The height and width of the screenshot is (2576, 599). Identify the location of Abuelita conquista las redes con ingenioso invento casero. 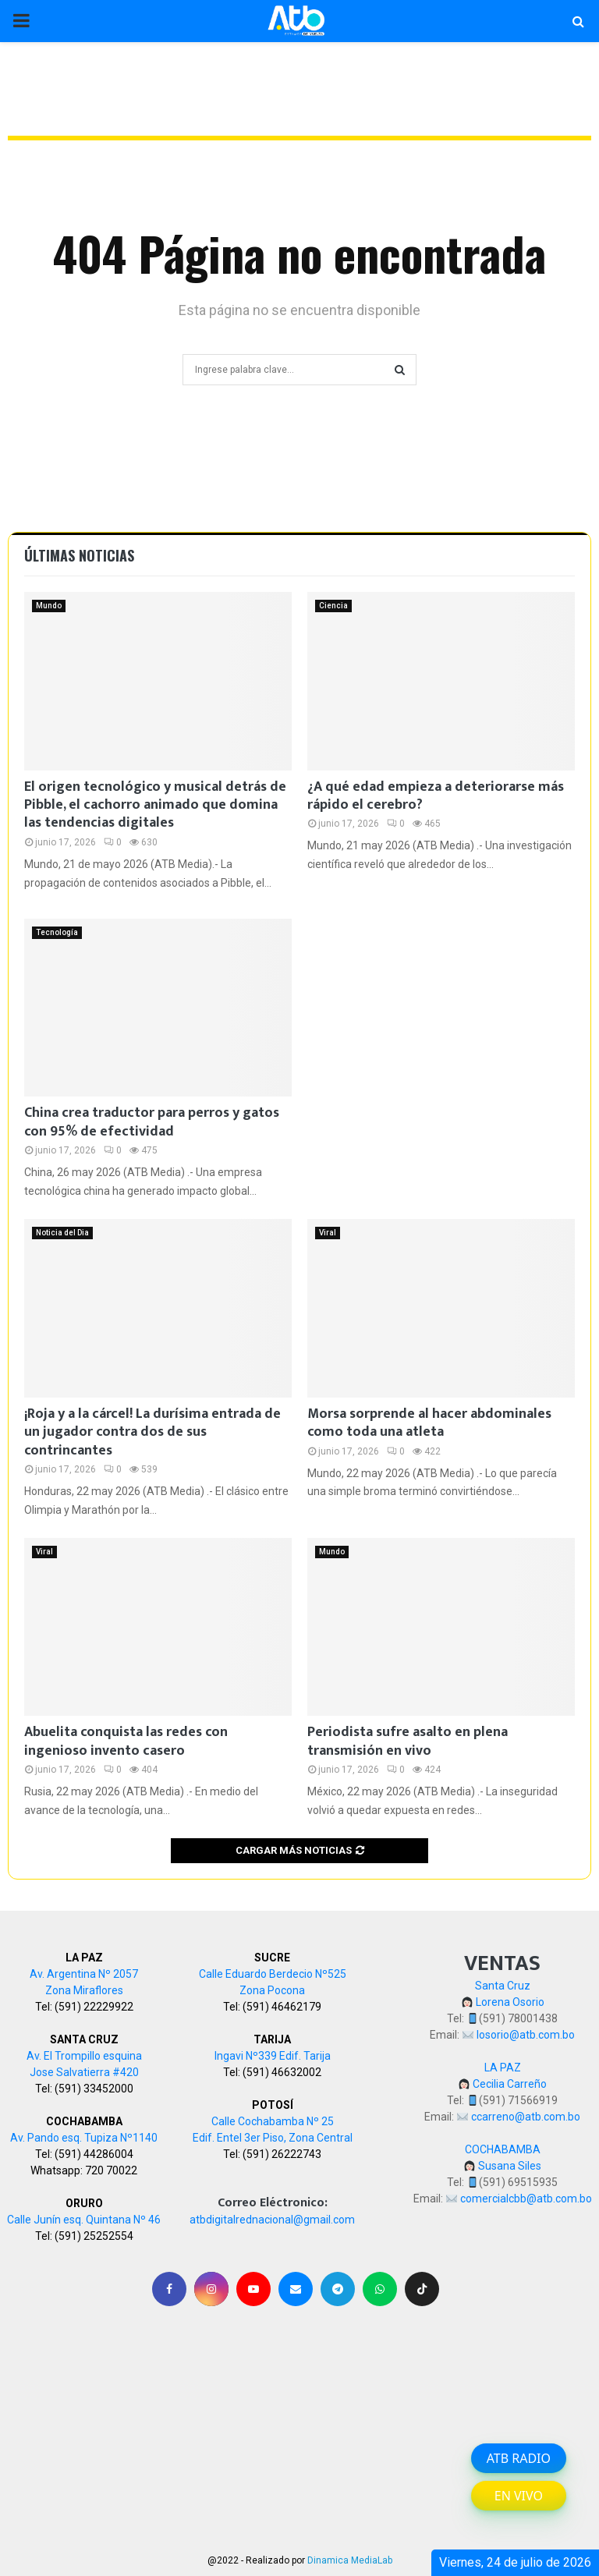
(126, 1741).